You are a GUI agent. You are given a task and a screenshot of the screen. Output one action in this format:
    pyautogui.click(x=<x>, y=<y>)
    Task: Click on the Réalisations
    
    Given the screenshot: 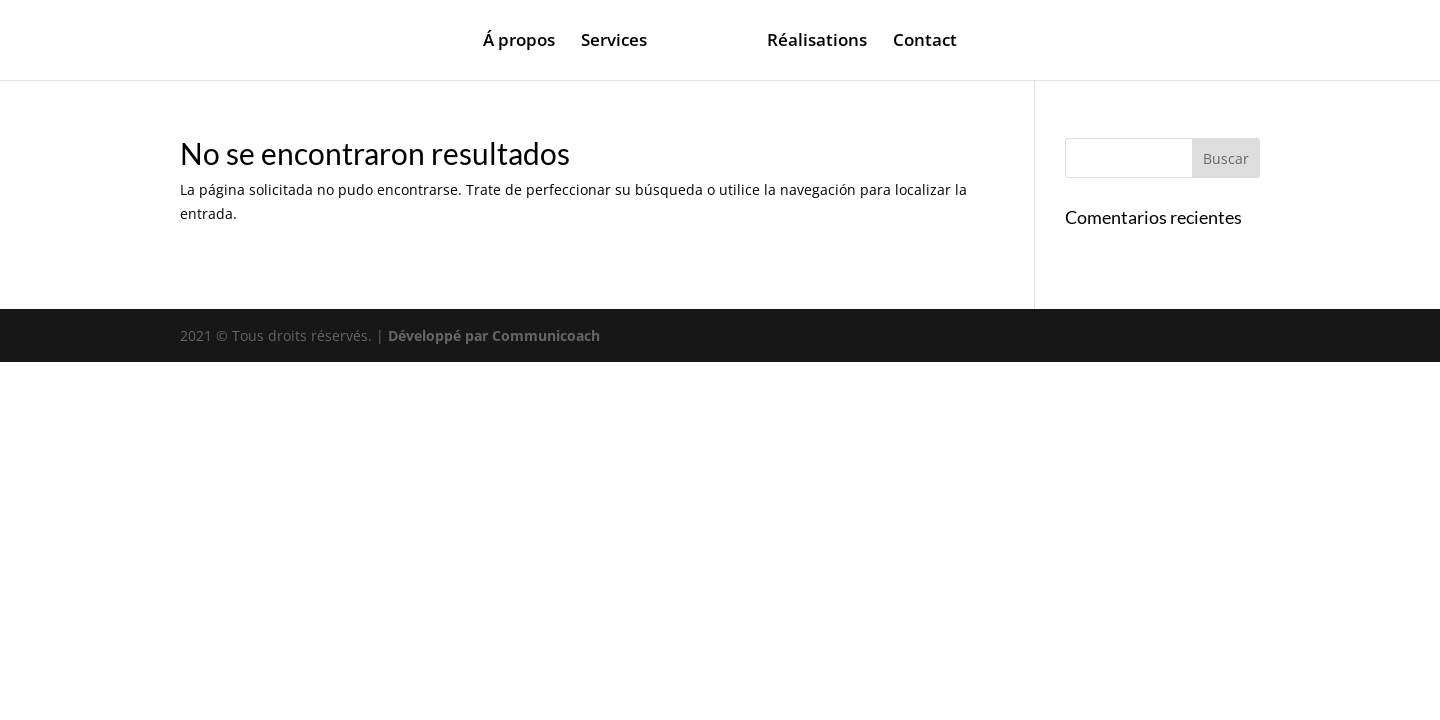 What is the action you would take?
    pyautogui.click(x=817, y=42)
    